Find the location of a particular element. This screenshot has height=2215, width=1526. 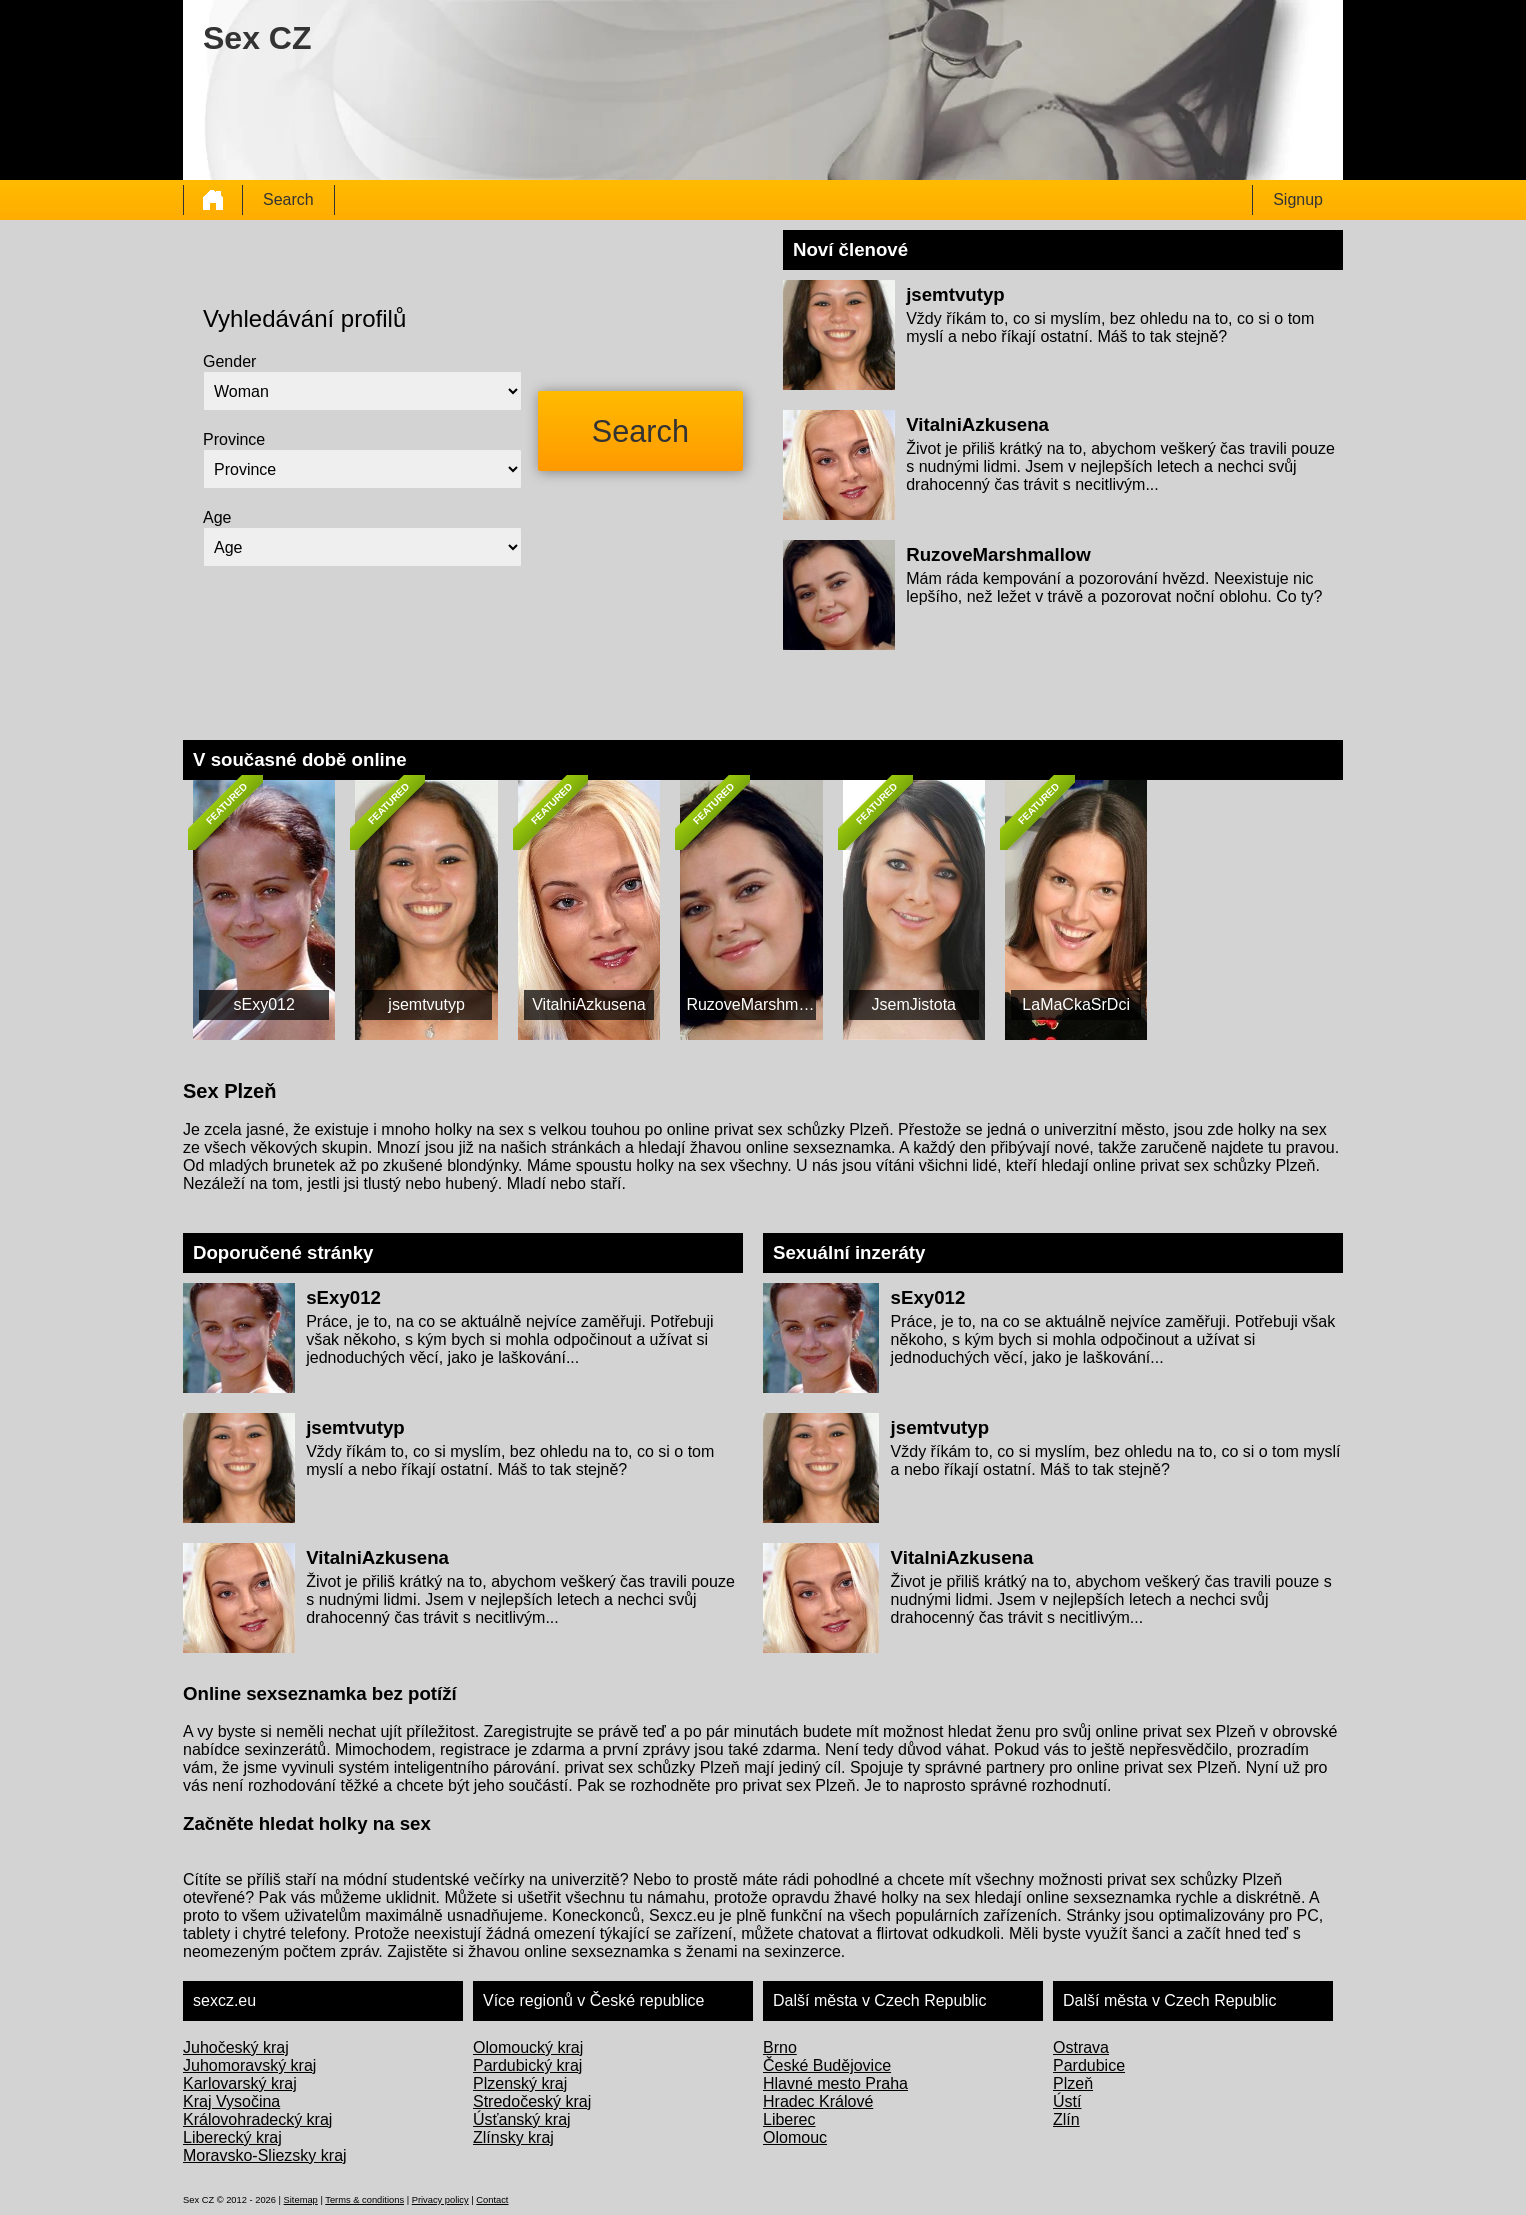

Plzenský kraj is located at coordinates (520, 2083).